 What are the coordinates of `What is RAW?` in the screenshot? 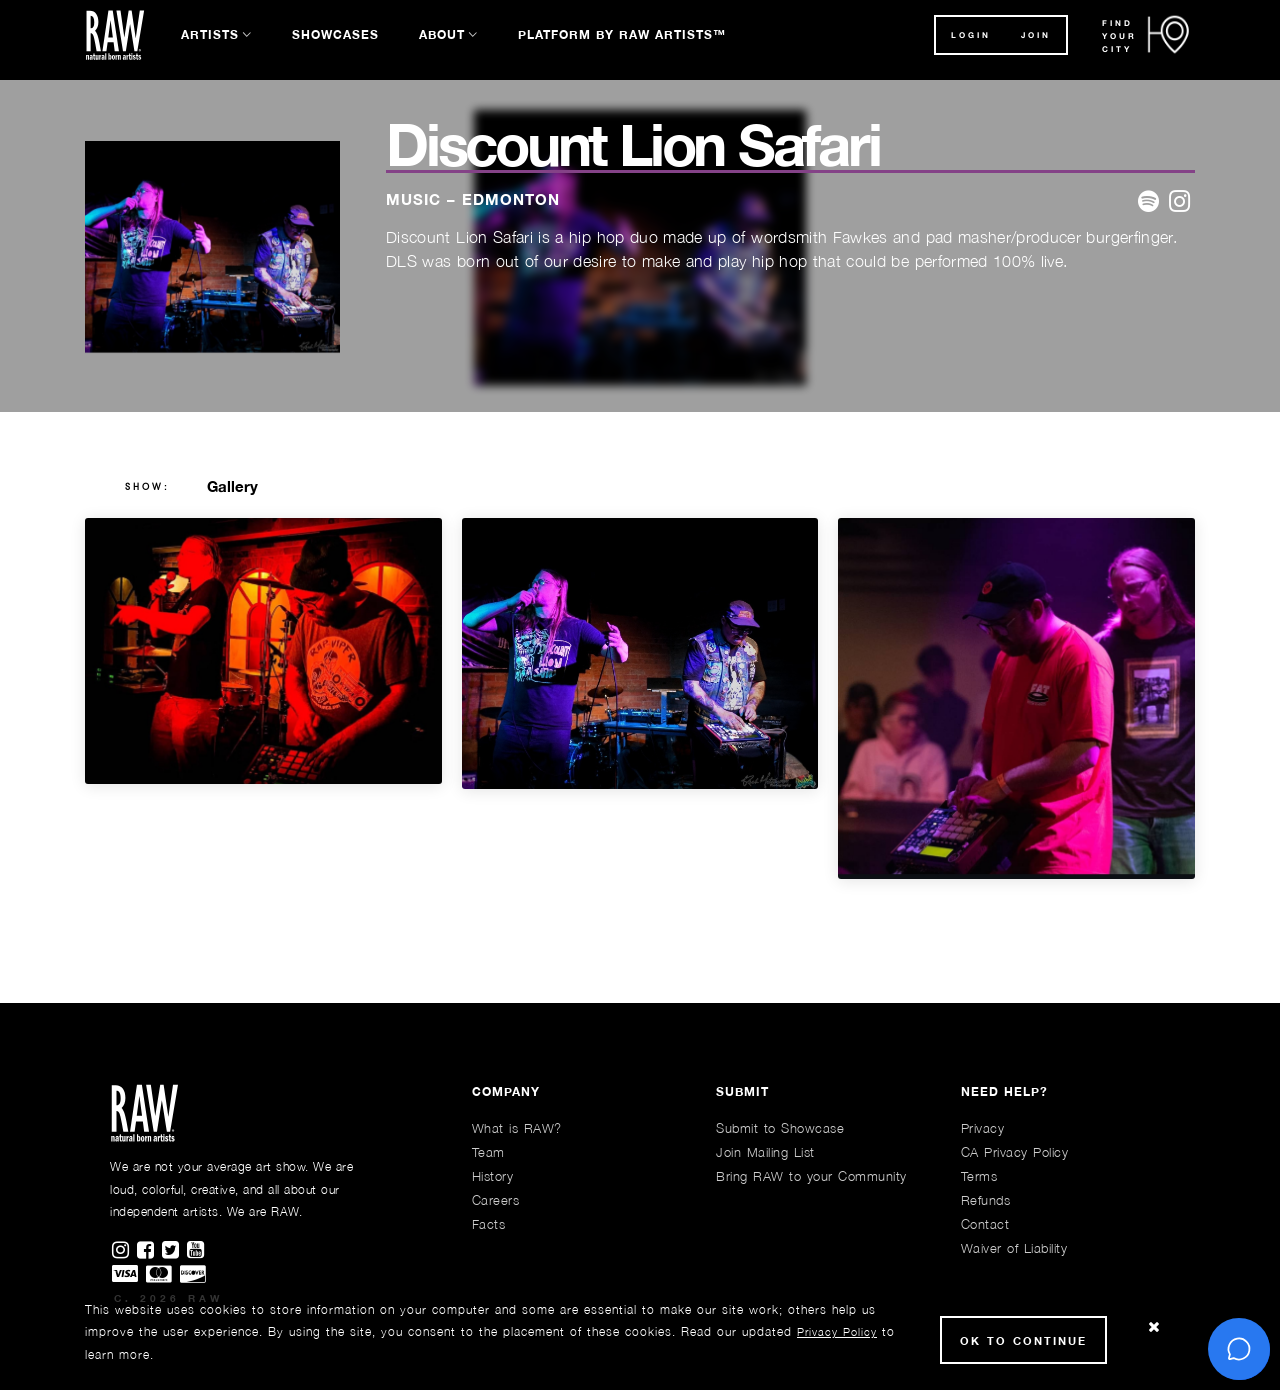 It's located at (517, 1128).